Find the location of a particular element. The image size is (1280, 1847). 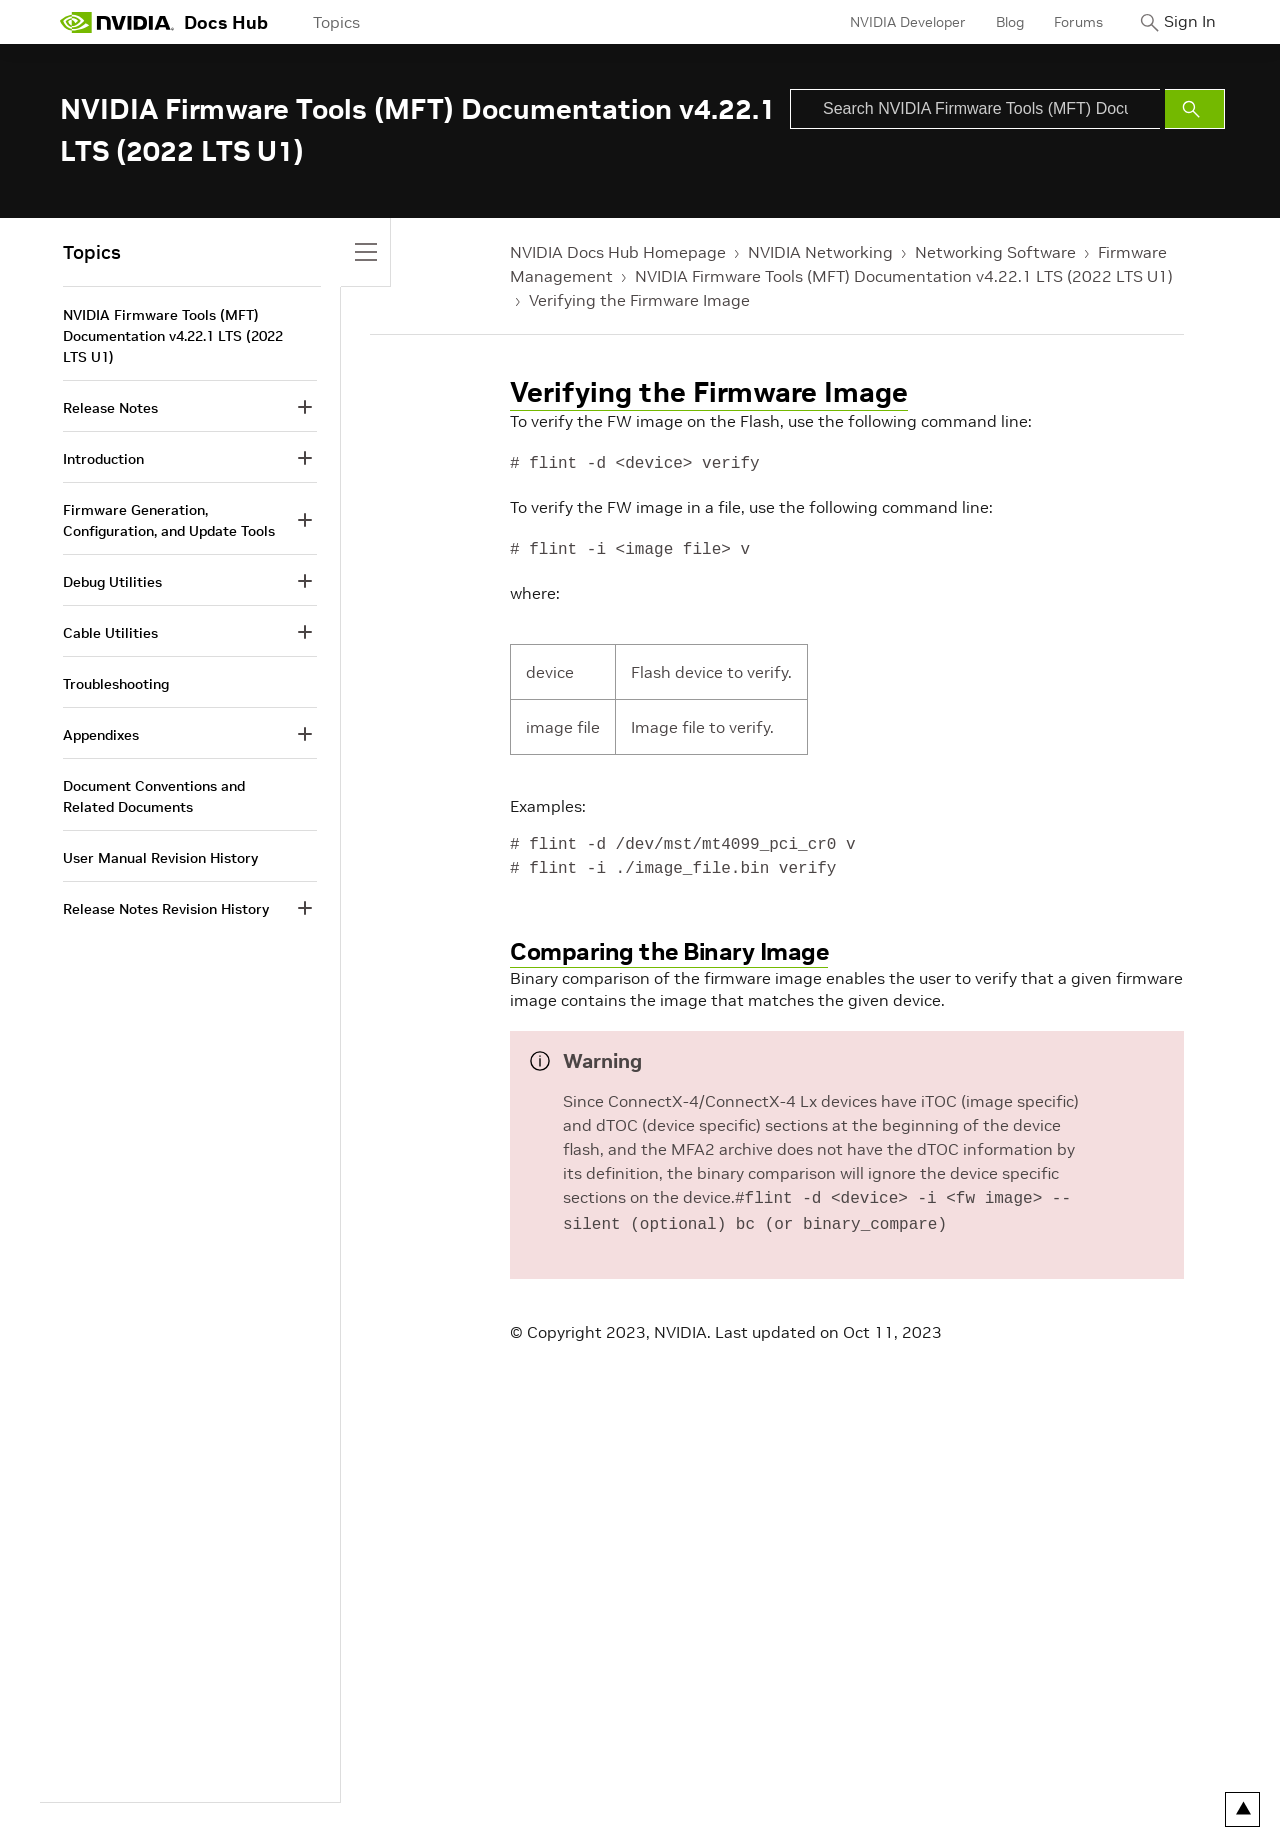

Appendixes is located at coordinates (101, 735).